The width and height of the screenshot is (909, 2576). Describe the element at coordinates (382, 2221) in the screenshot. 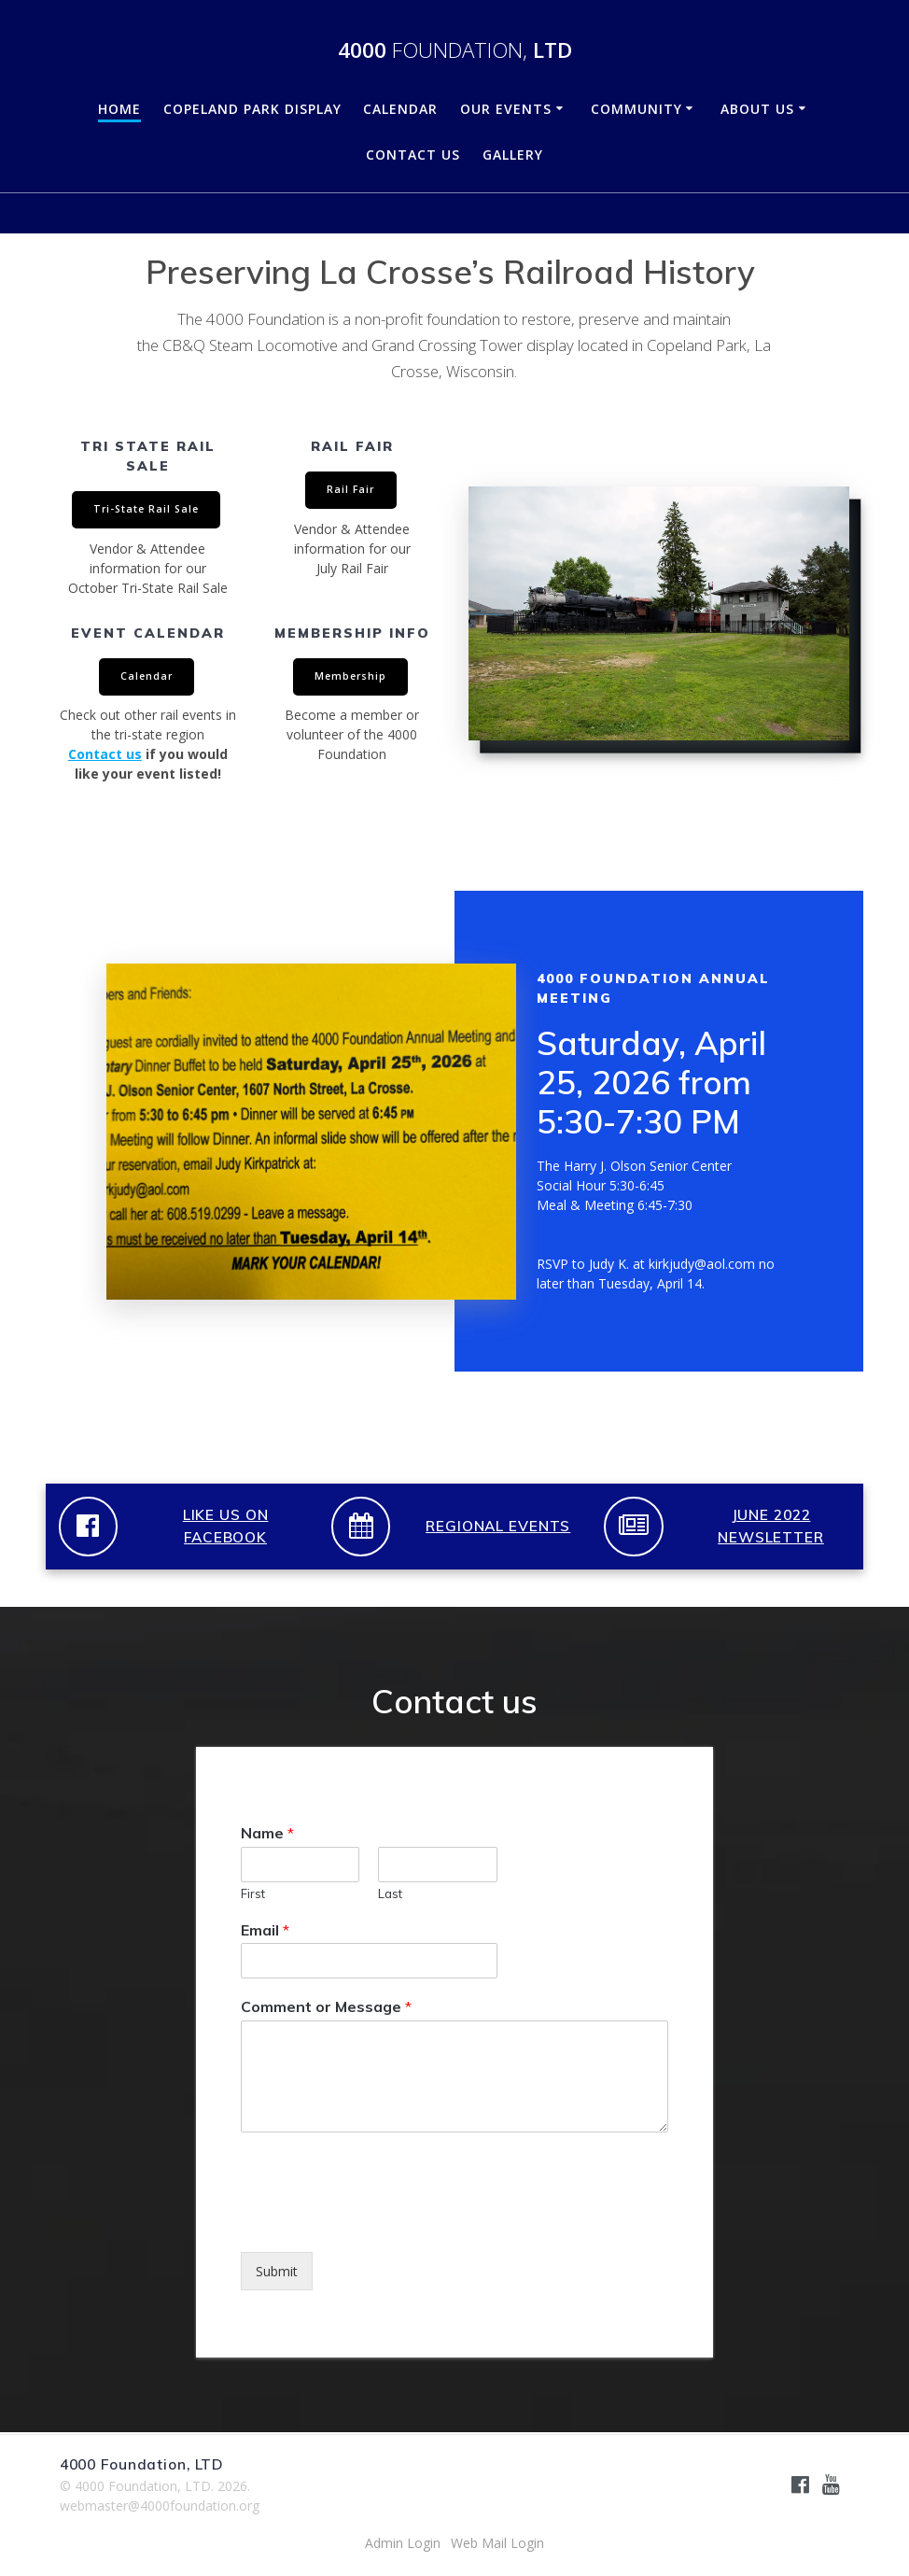

I see `[presentation]` at that location.